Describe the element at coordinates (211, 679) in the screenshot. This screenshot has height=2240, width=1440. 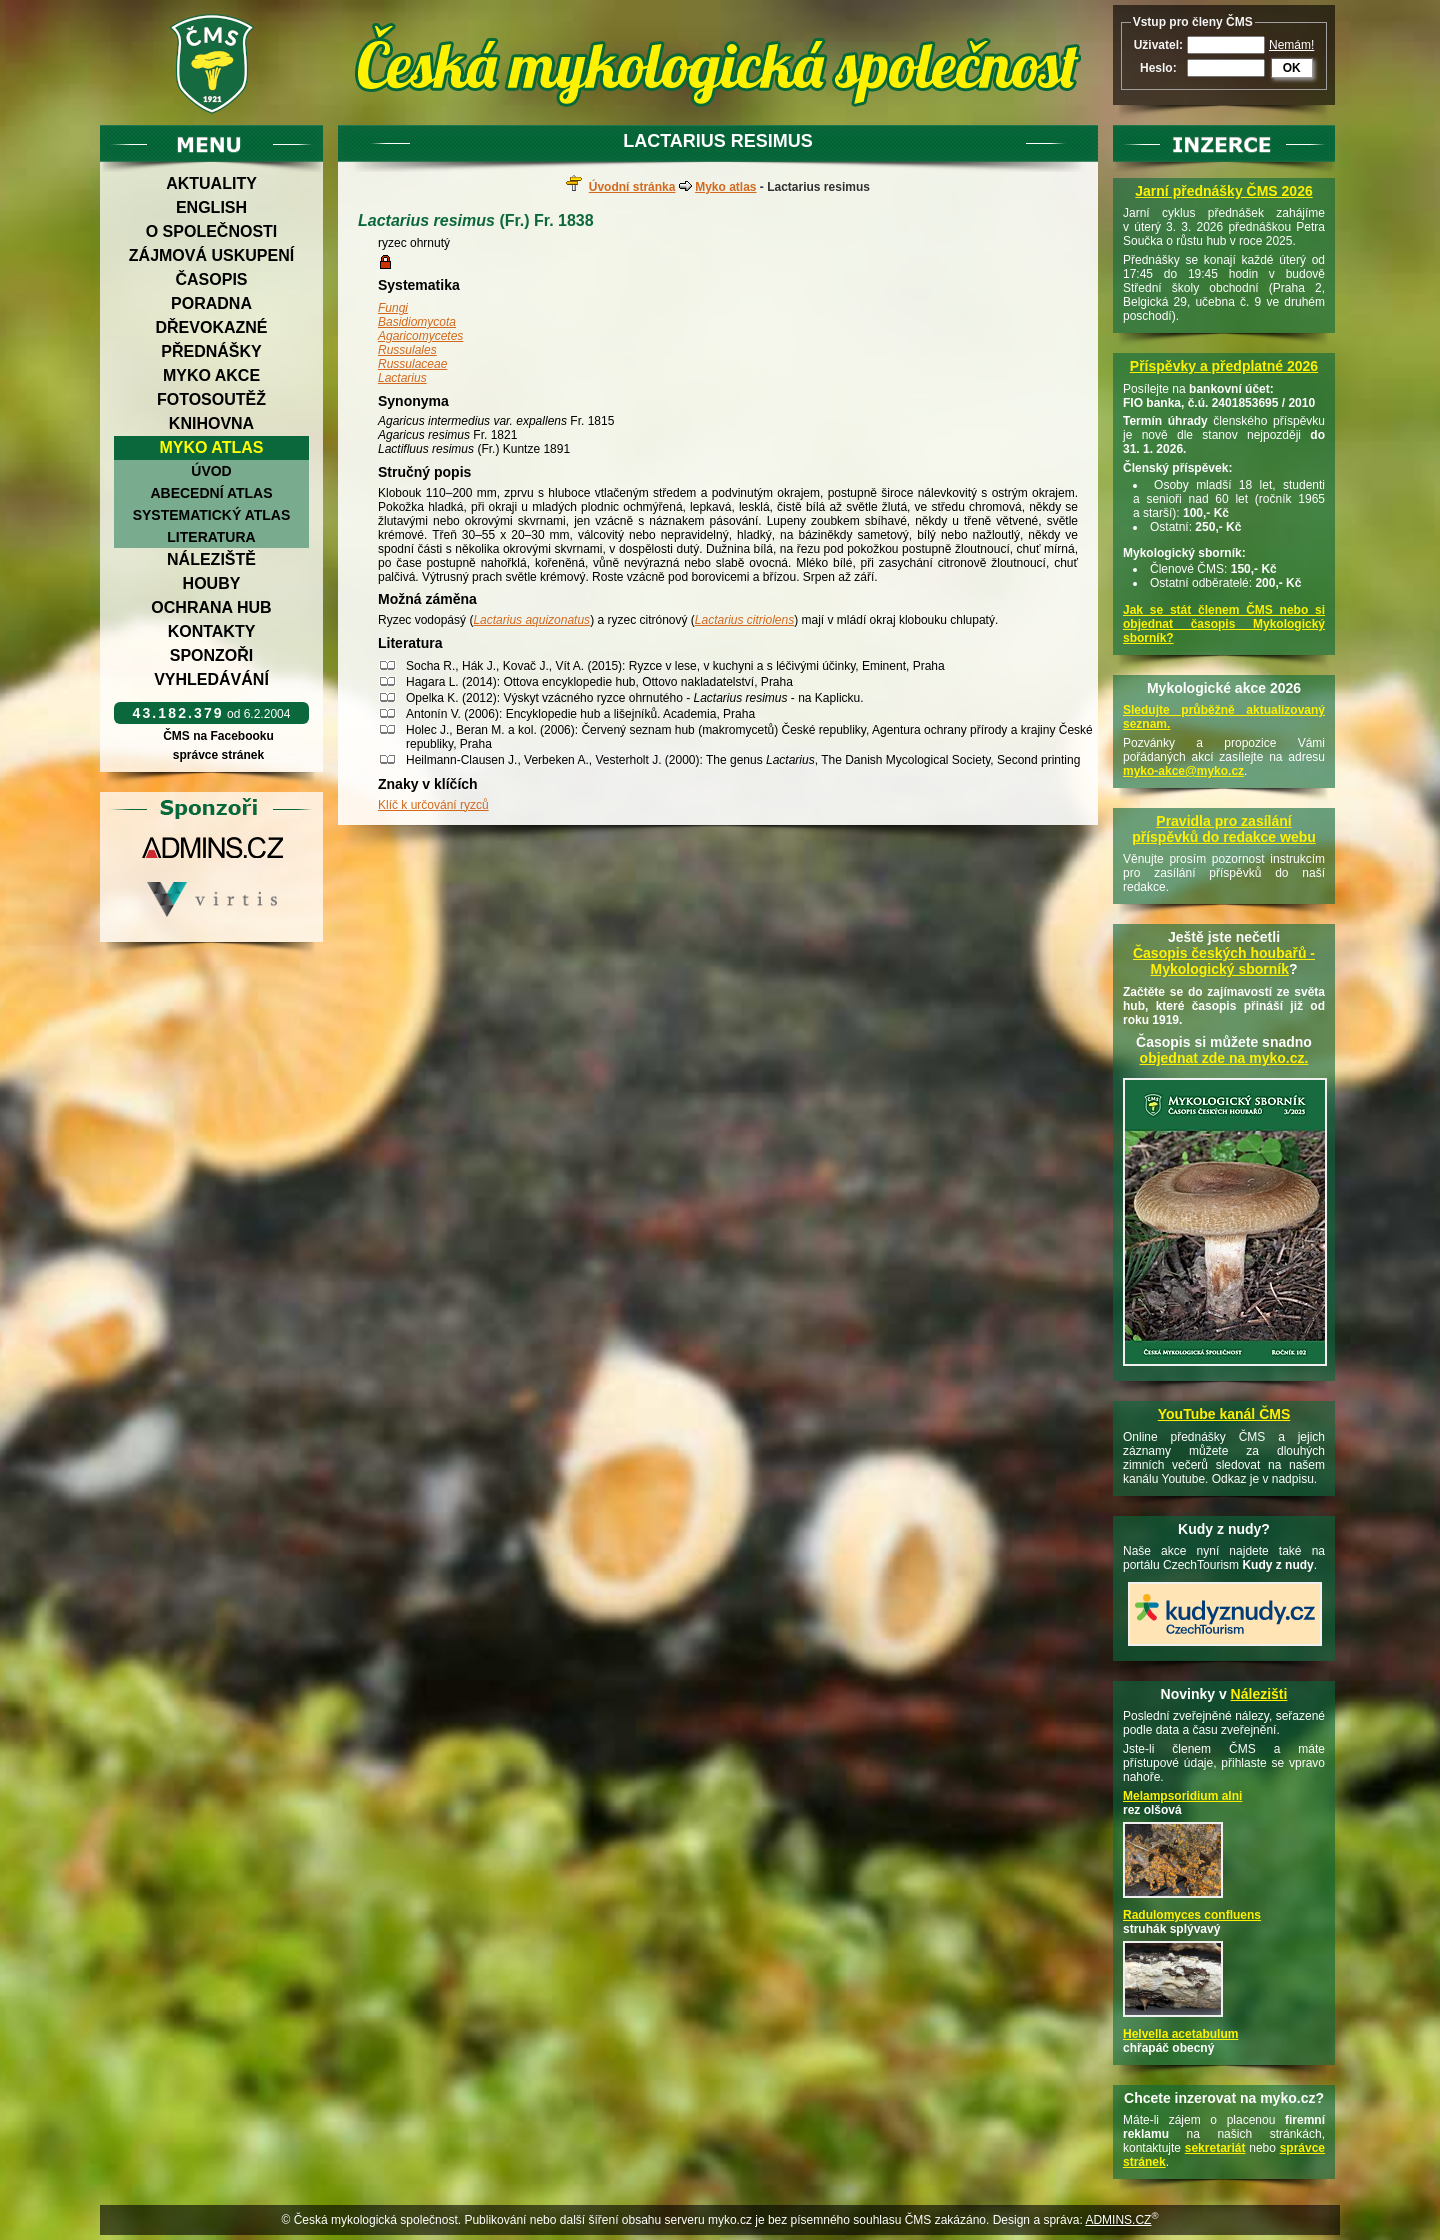
I see `Vyhledávání` at that location.